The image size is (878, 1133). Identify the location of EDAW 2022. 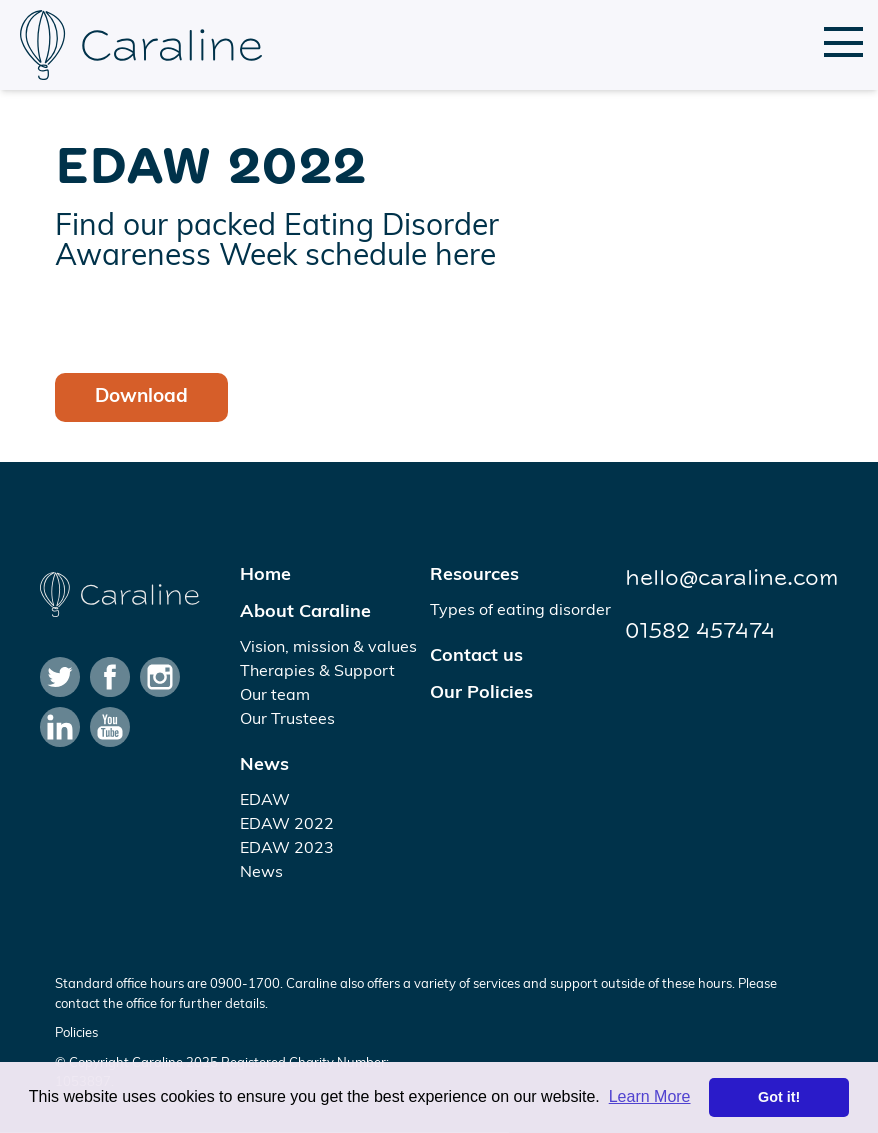
(287, 825).